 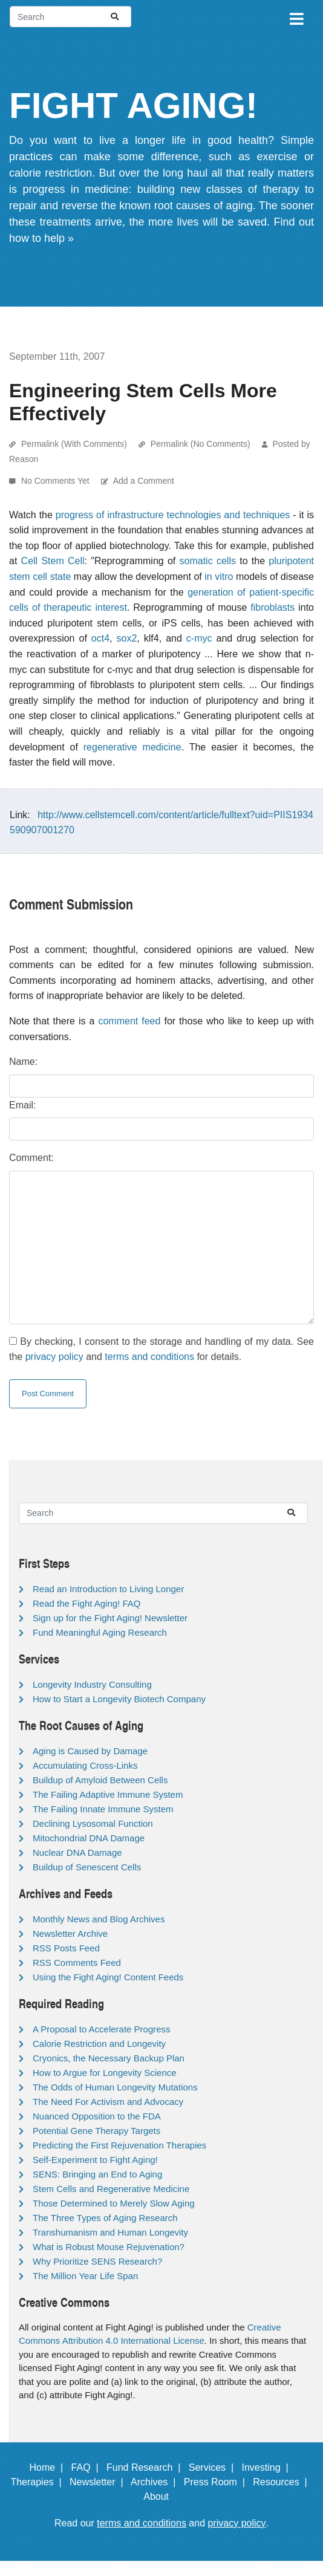 I want to click on How to Argue for Longevity Science, so click(x=105, y=2072).